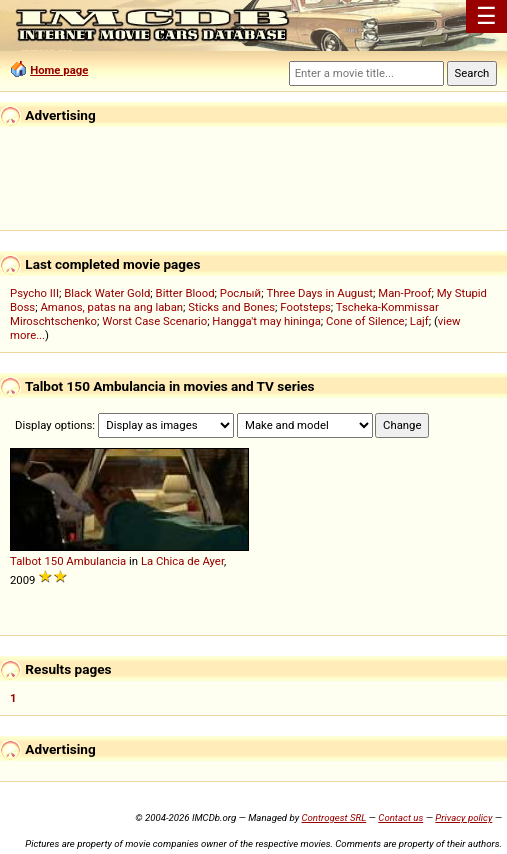 Image resolution: width=507 pixels, height=854 pixels. What do you see at coordinates (400, 817) in the screenshot?
I see `Contact us` at bounding box center [400, 817].